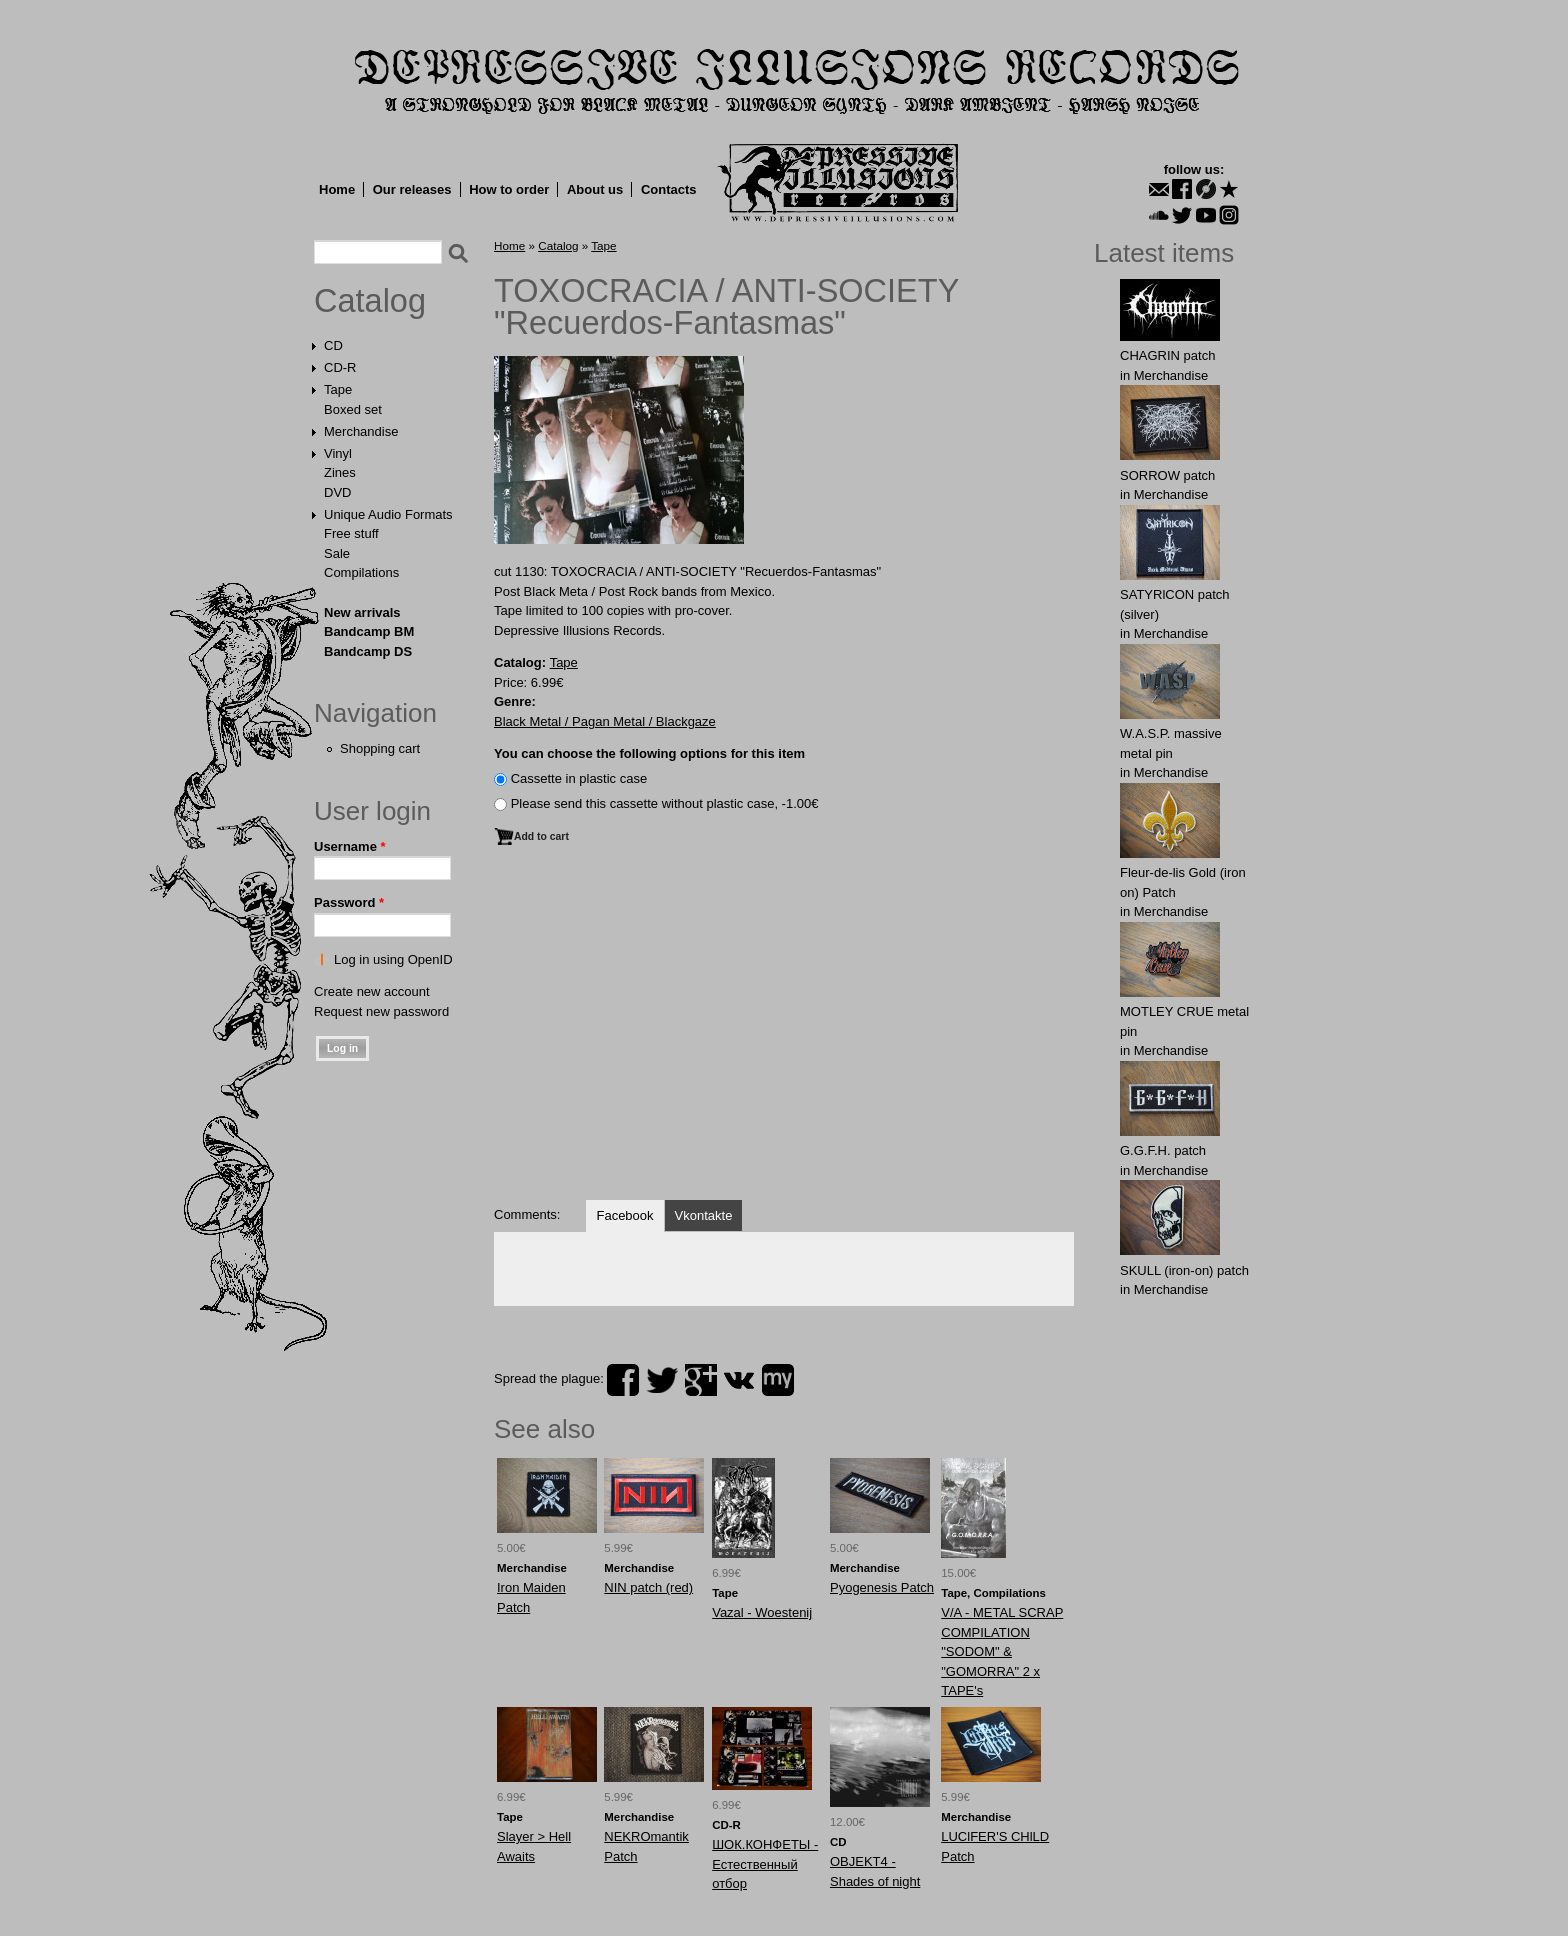 Image resolution: width=1568 pixels, height=1936 pixels. What do you see at coordinates (701, 1380) in the screenshot?
I see `plus` at bounding box center [701, 1380].